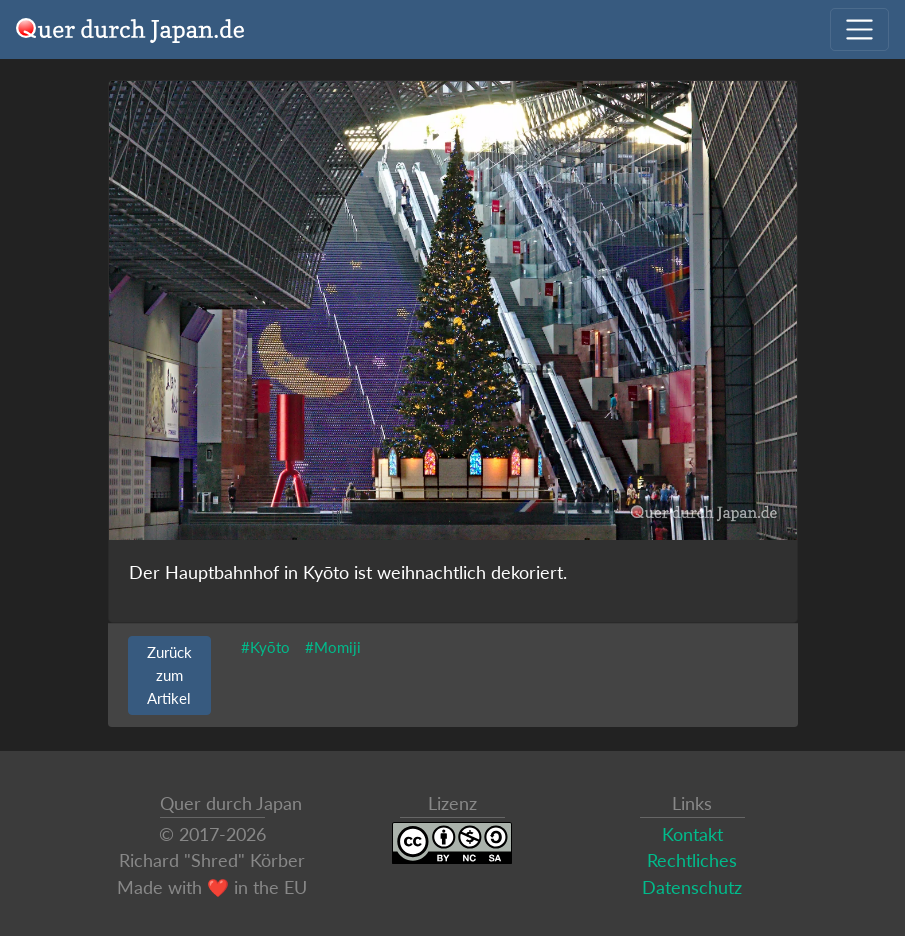 This screenshot has width=905, height=936. What do you see at coordinates (333, 647) in the screenshot?
I see `#Momiji` at bounding box center [333, 647].